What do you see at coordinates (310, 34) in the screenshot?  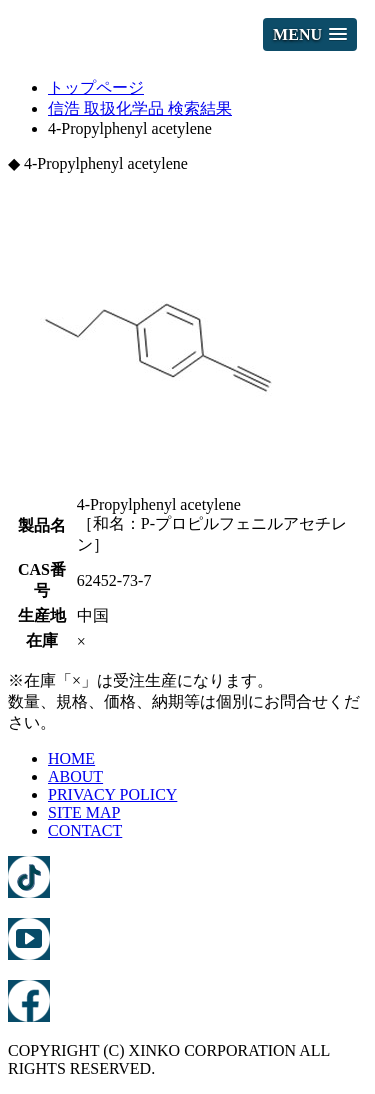 I see `[button]` at bounding box center [310, 34].